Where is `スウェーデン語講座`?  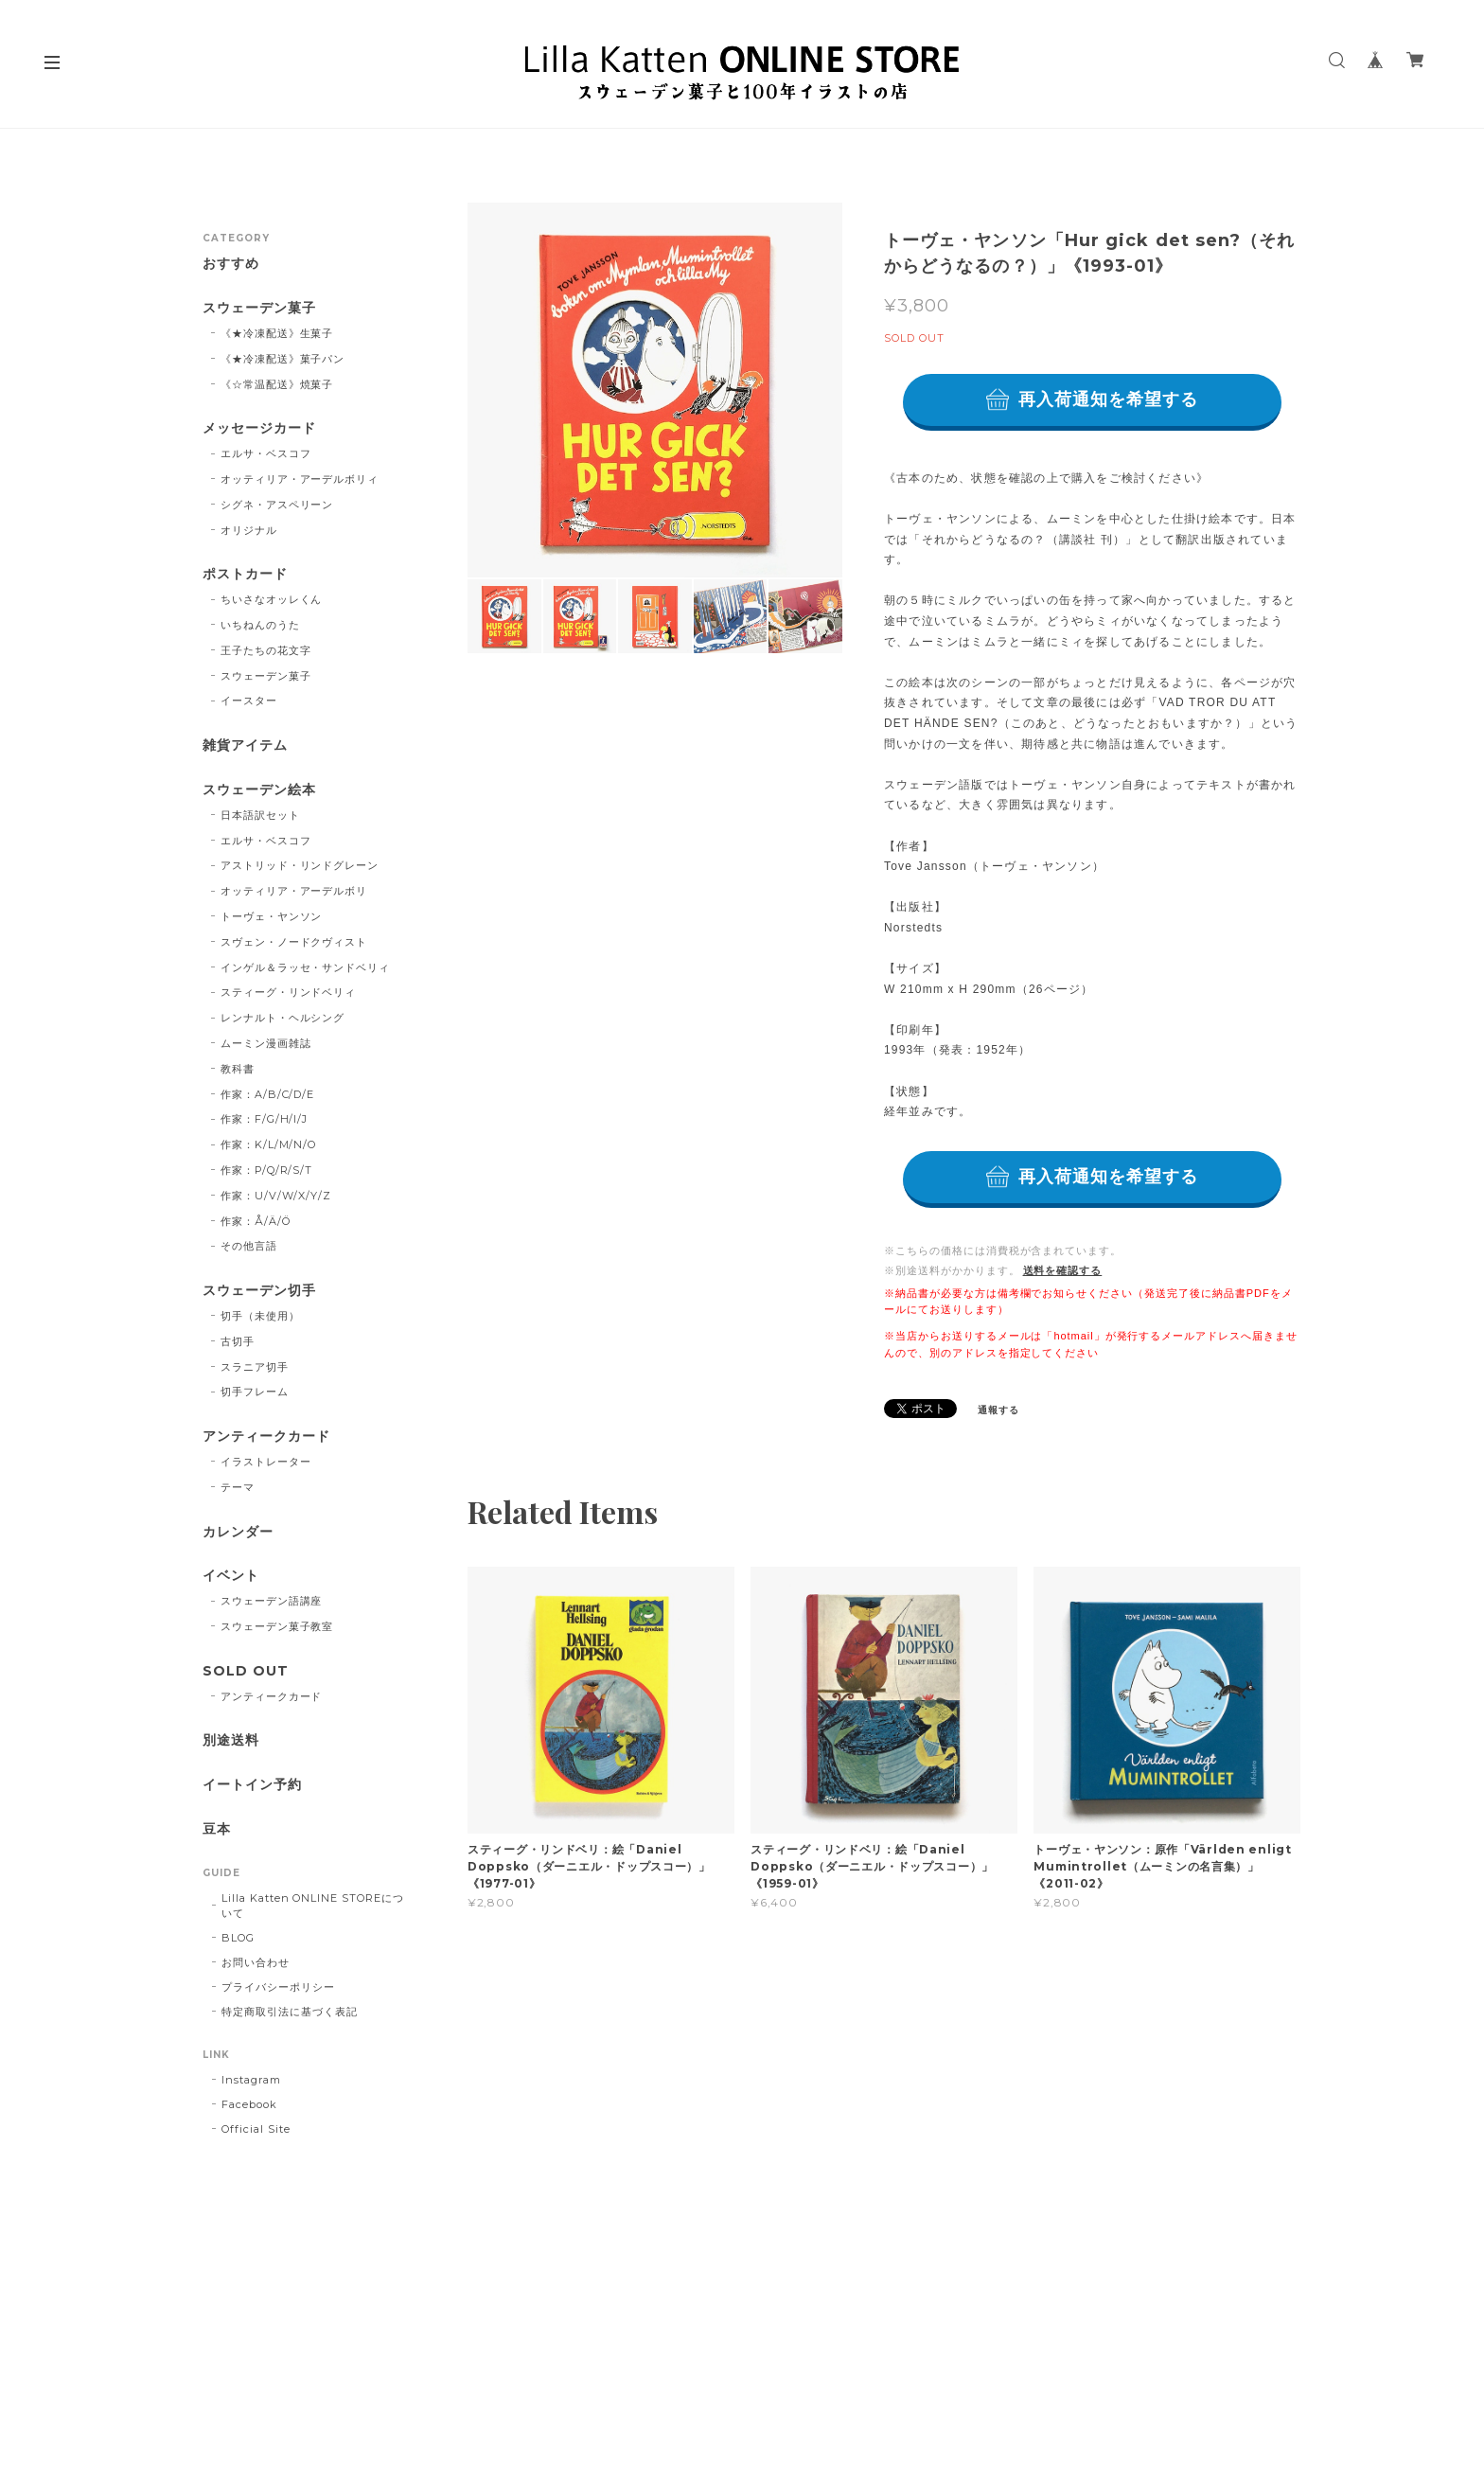 スウェーデン語講座 is located at coordinates (272, 1600).